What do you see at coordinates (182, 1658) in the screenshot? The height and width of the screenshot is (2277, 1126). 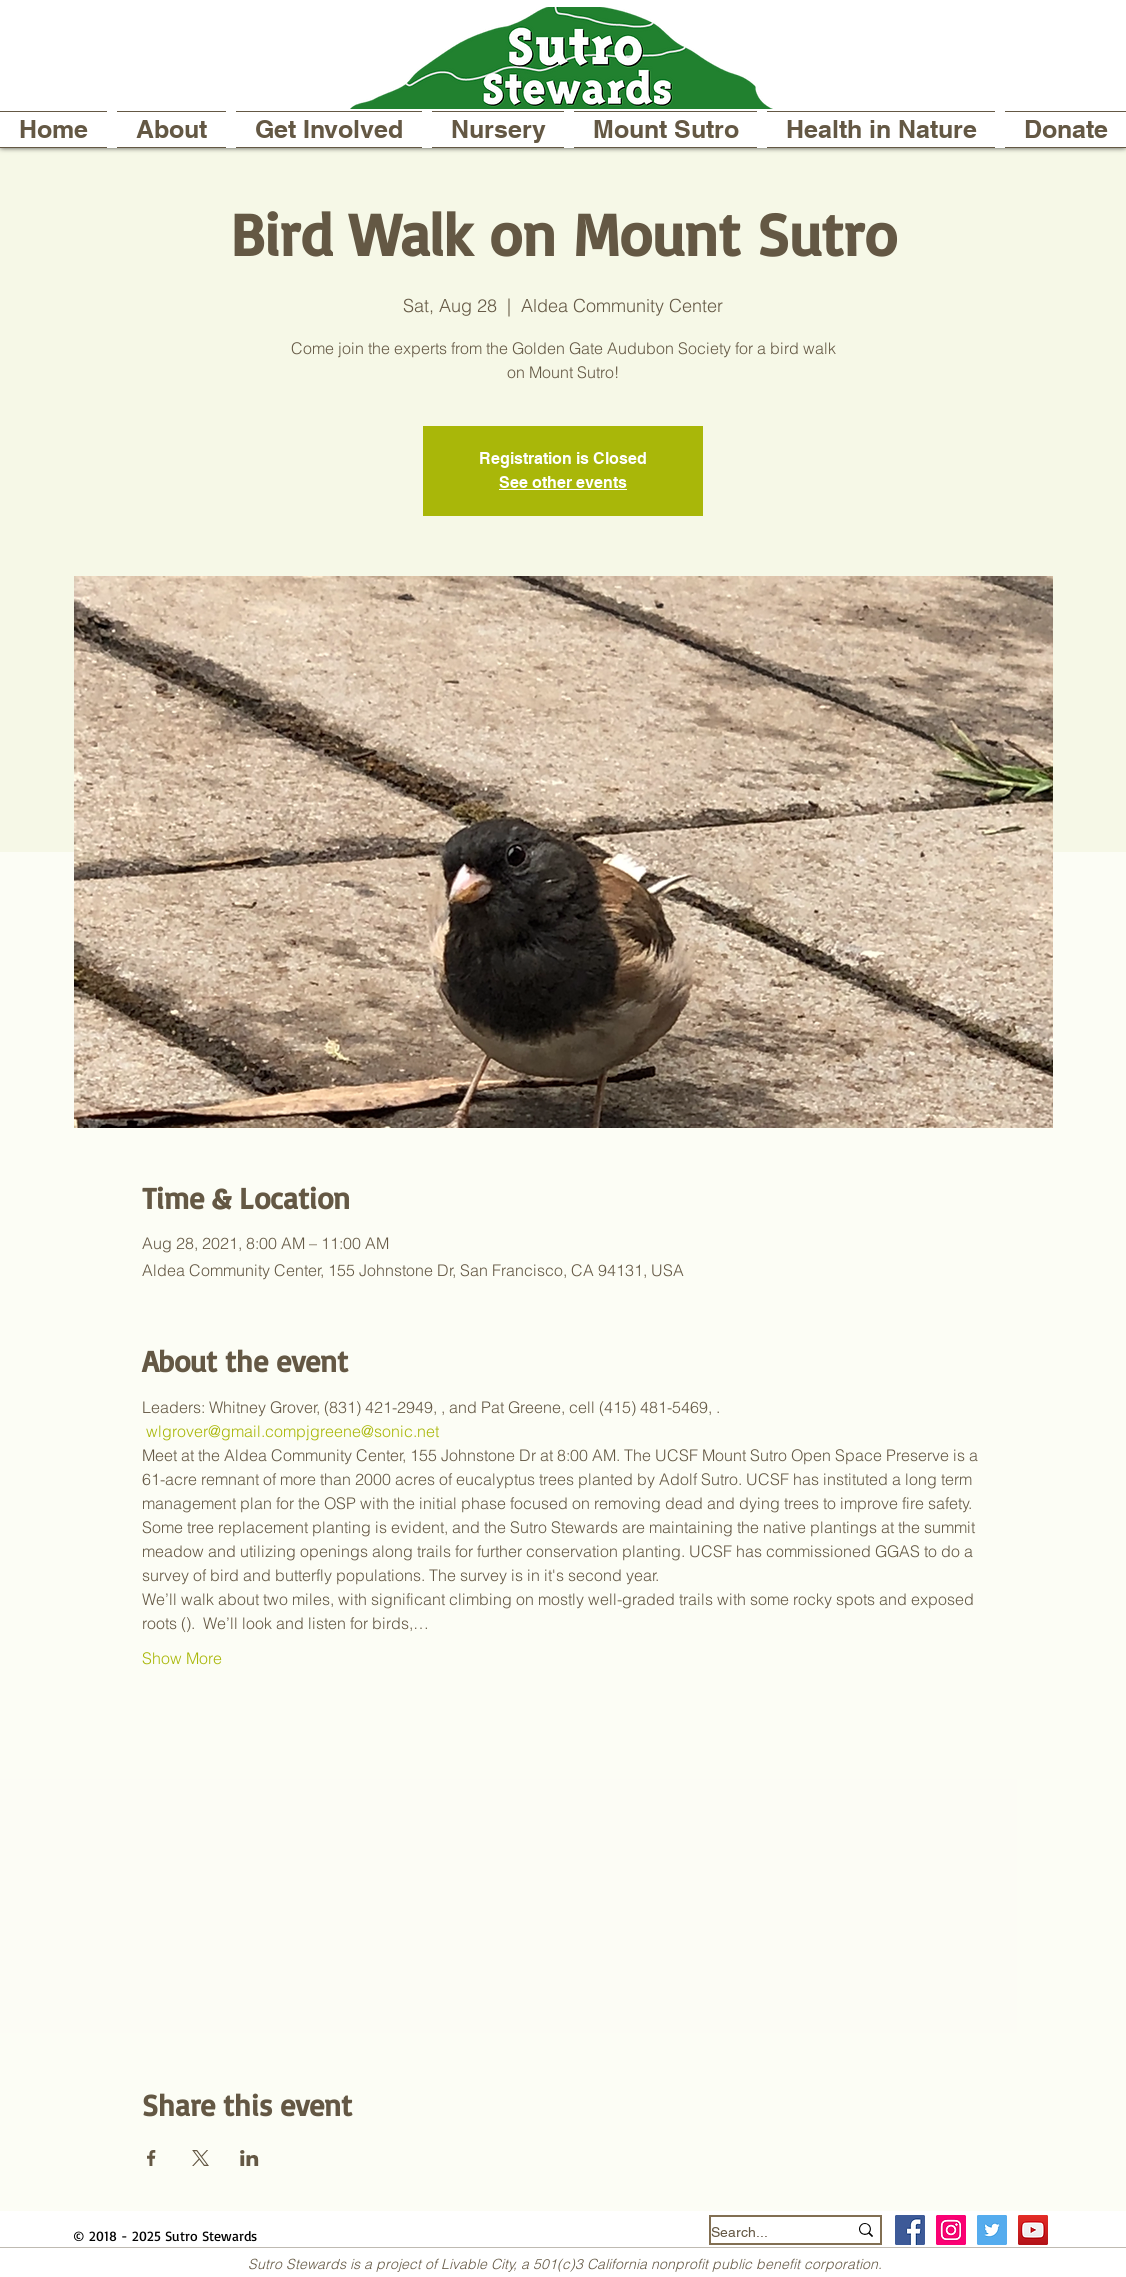 I see `Show More` at bounding box center [182, 1658].